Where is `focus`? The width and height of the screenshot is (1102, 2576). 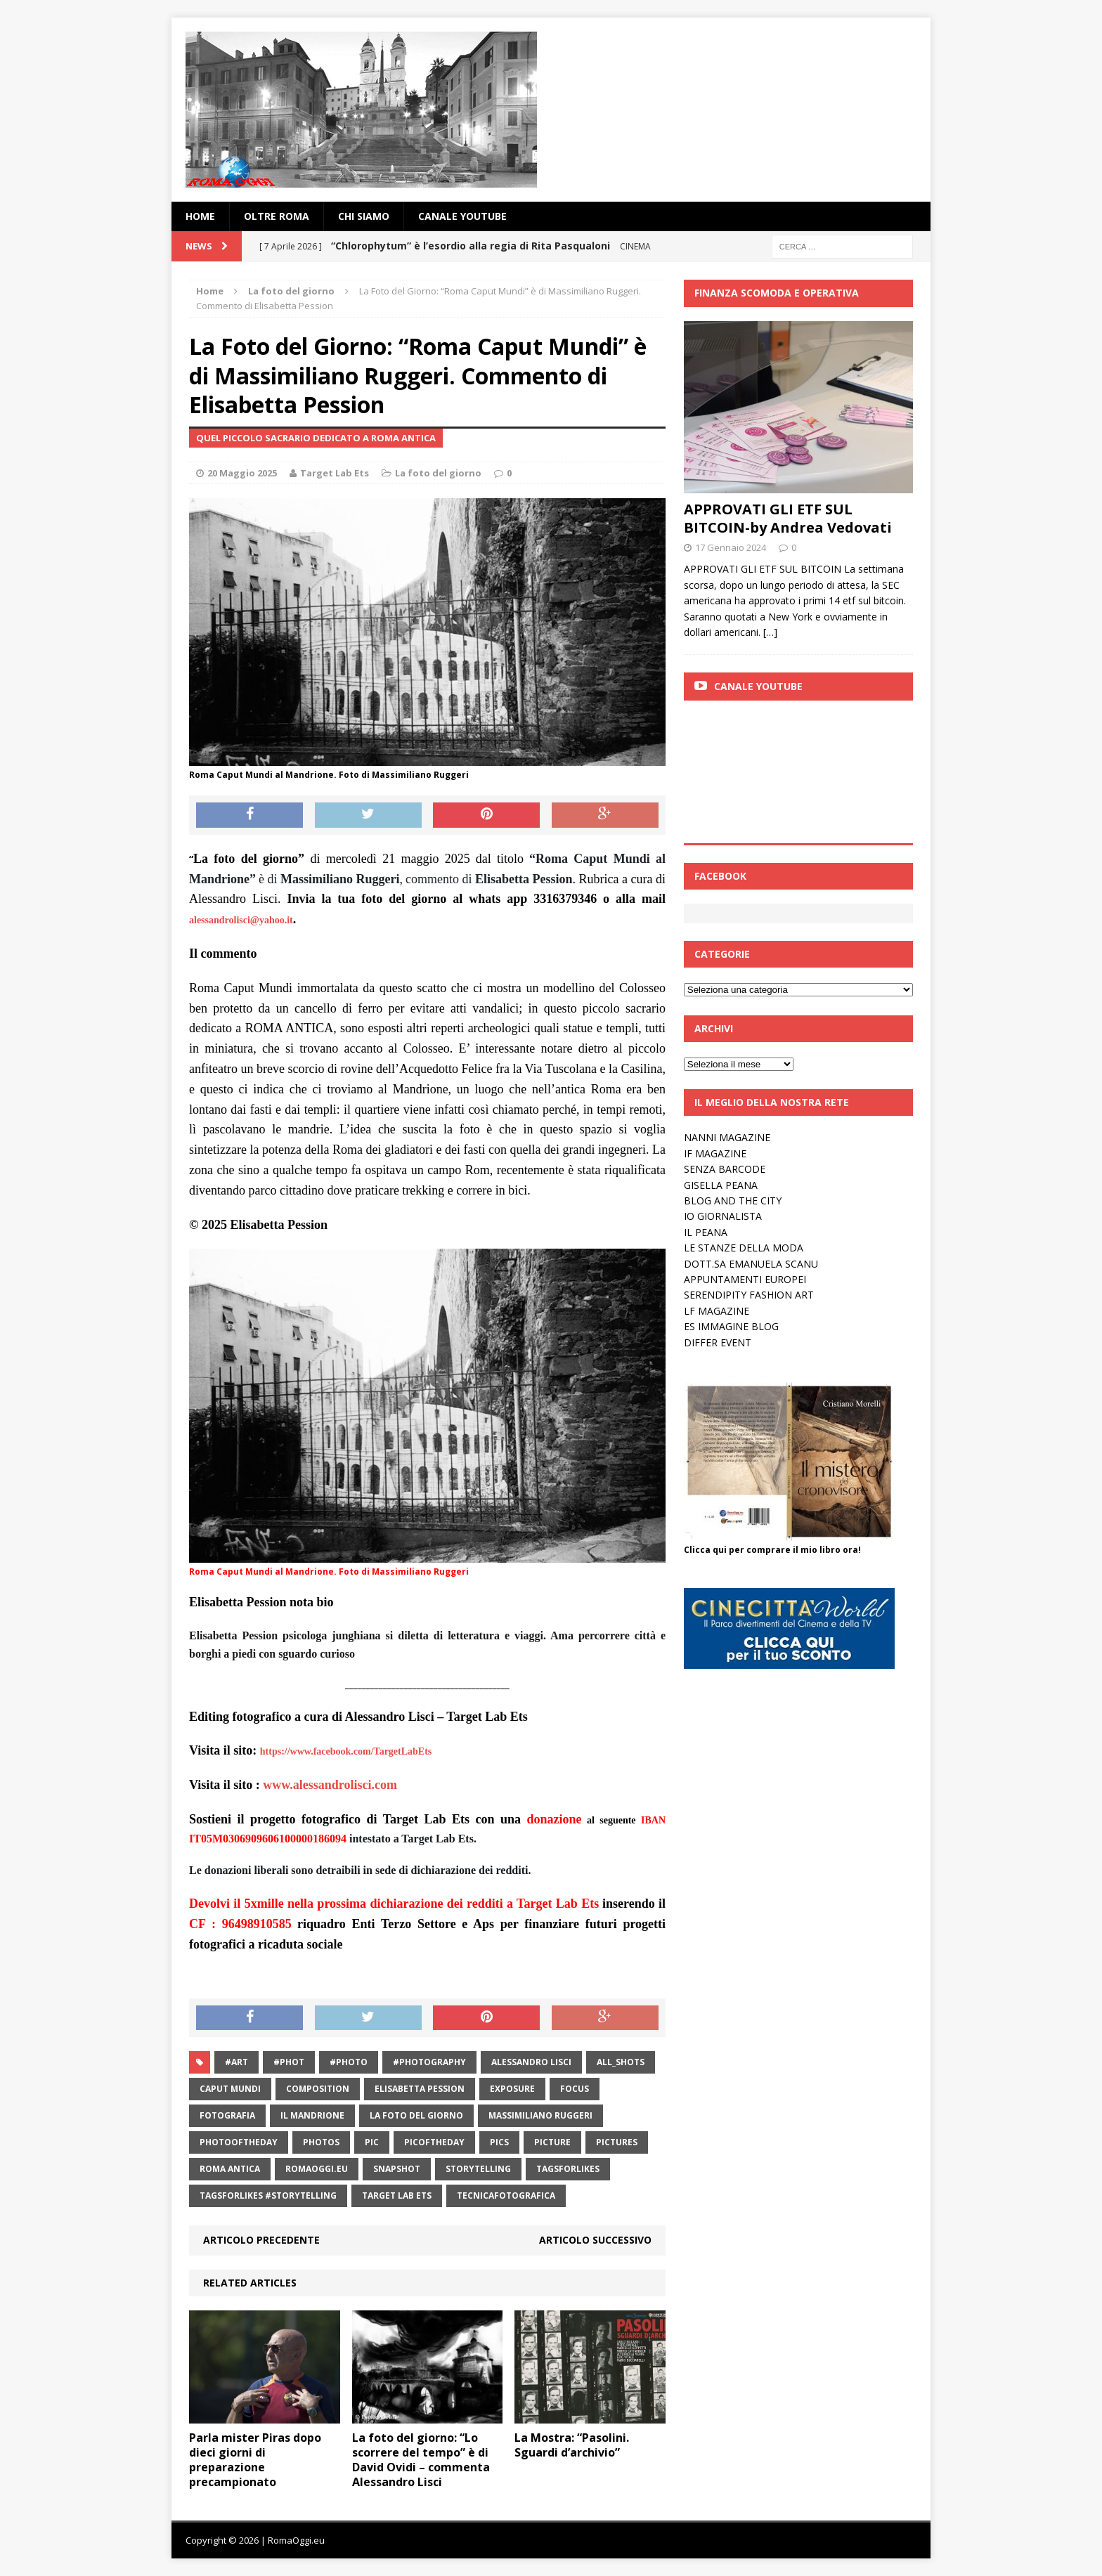 focus is located at coordinates (574, 2089).